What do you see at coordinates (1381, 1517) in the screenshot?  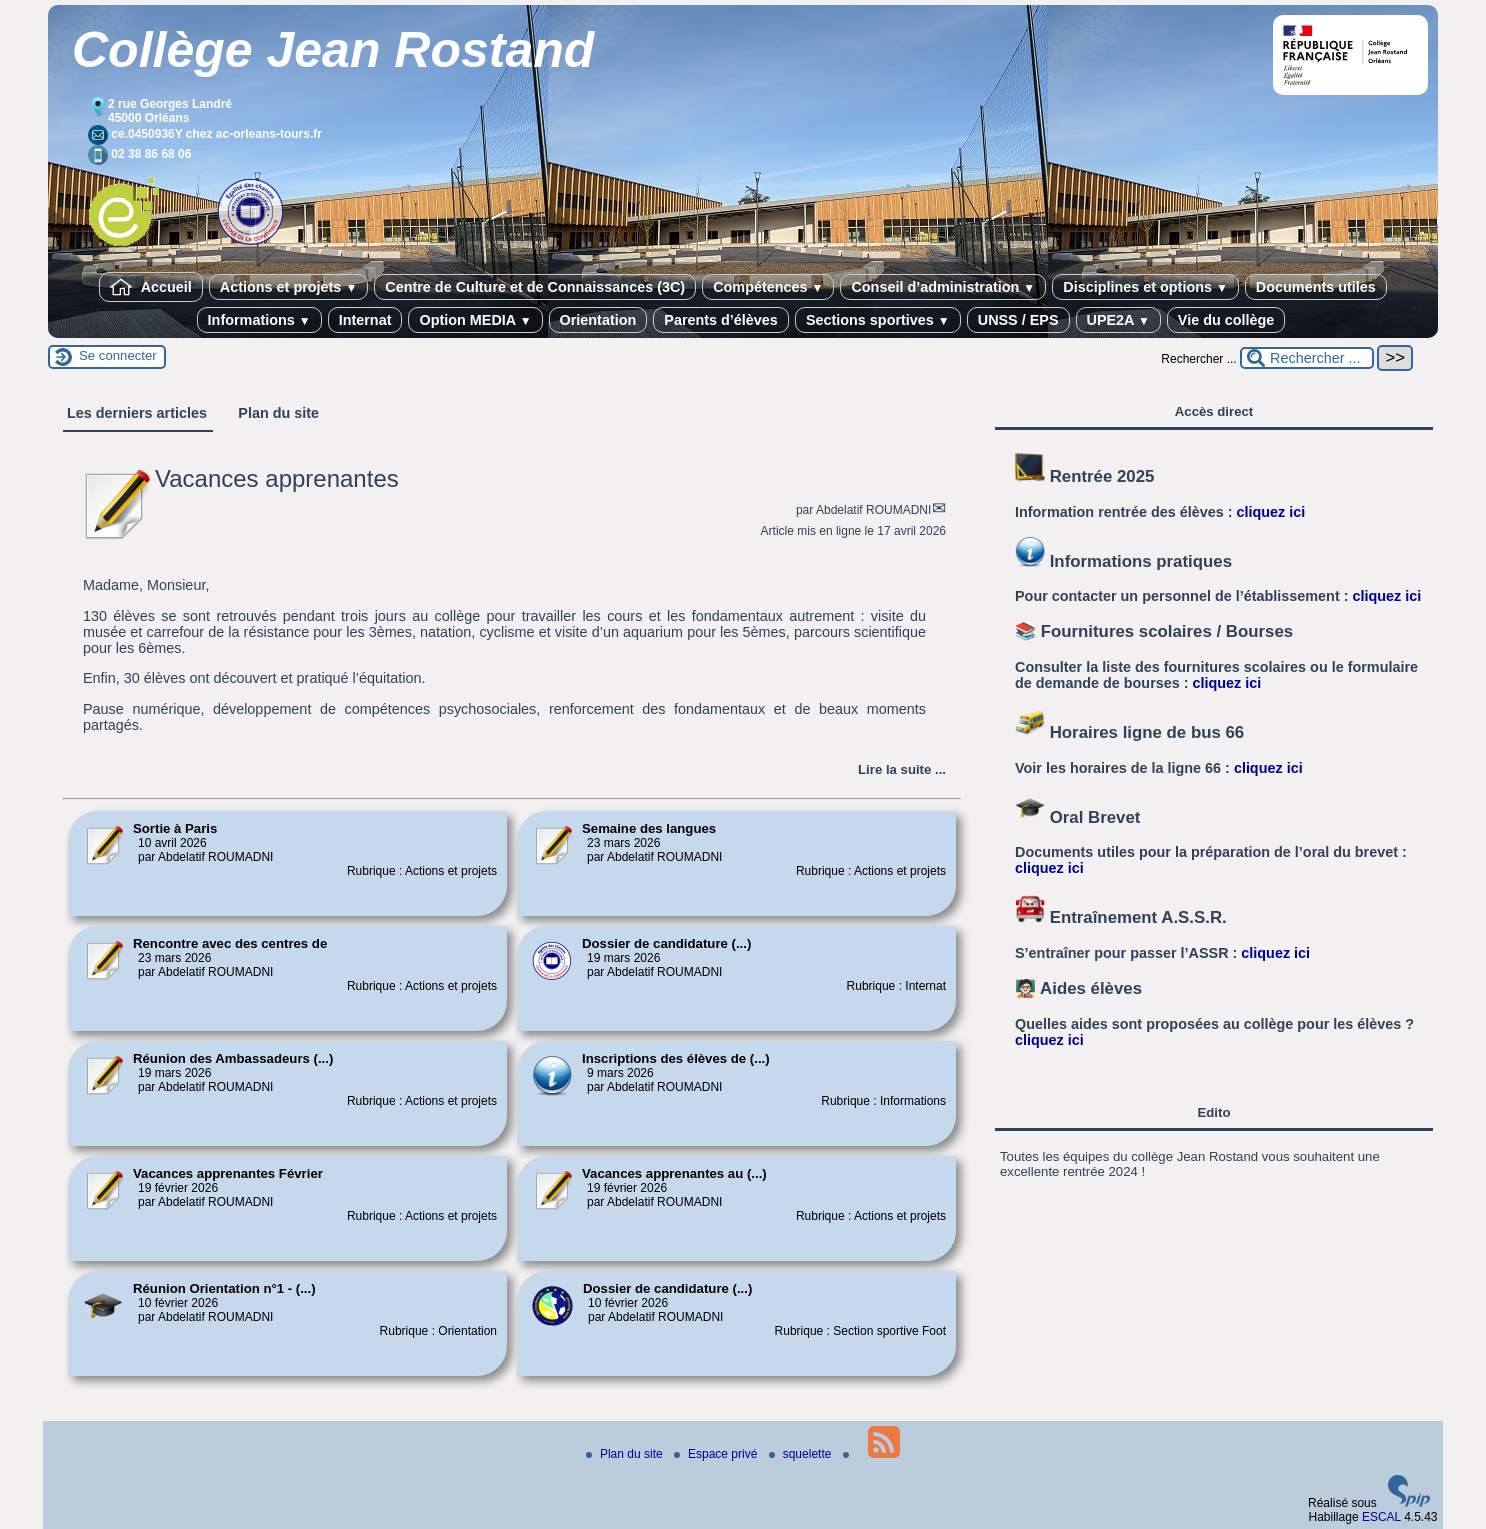 I see `ESCAL` at bounding box center [1381, 1517].